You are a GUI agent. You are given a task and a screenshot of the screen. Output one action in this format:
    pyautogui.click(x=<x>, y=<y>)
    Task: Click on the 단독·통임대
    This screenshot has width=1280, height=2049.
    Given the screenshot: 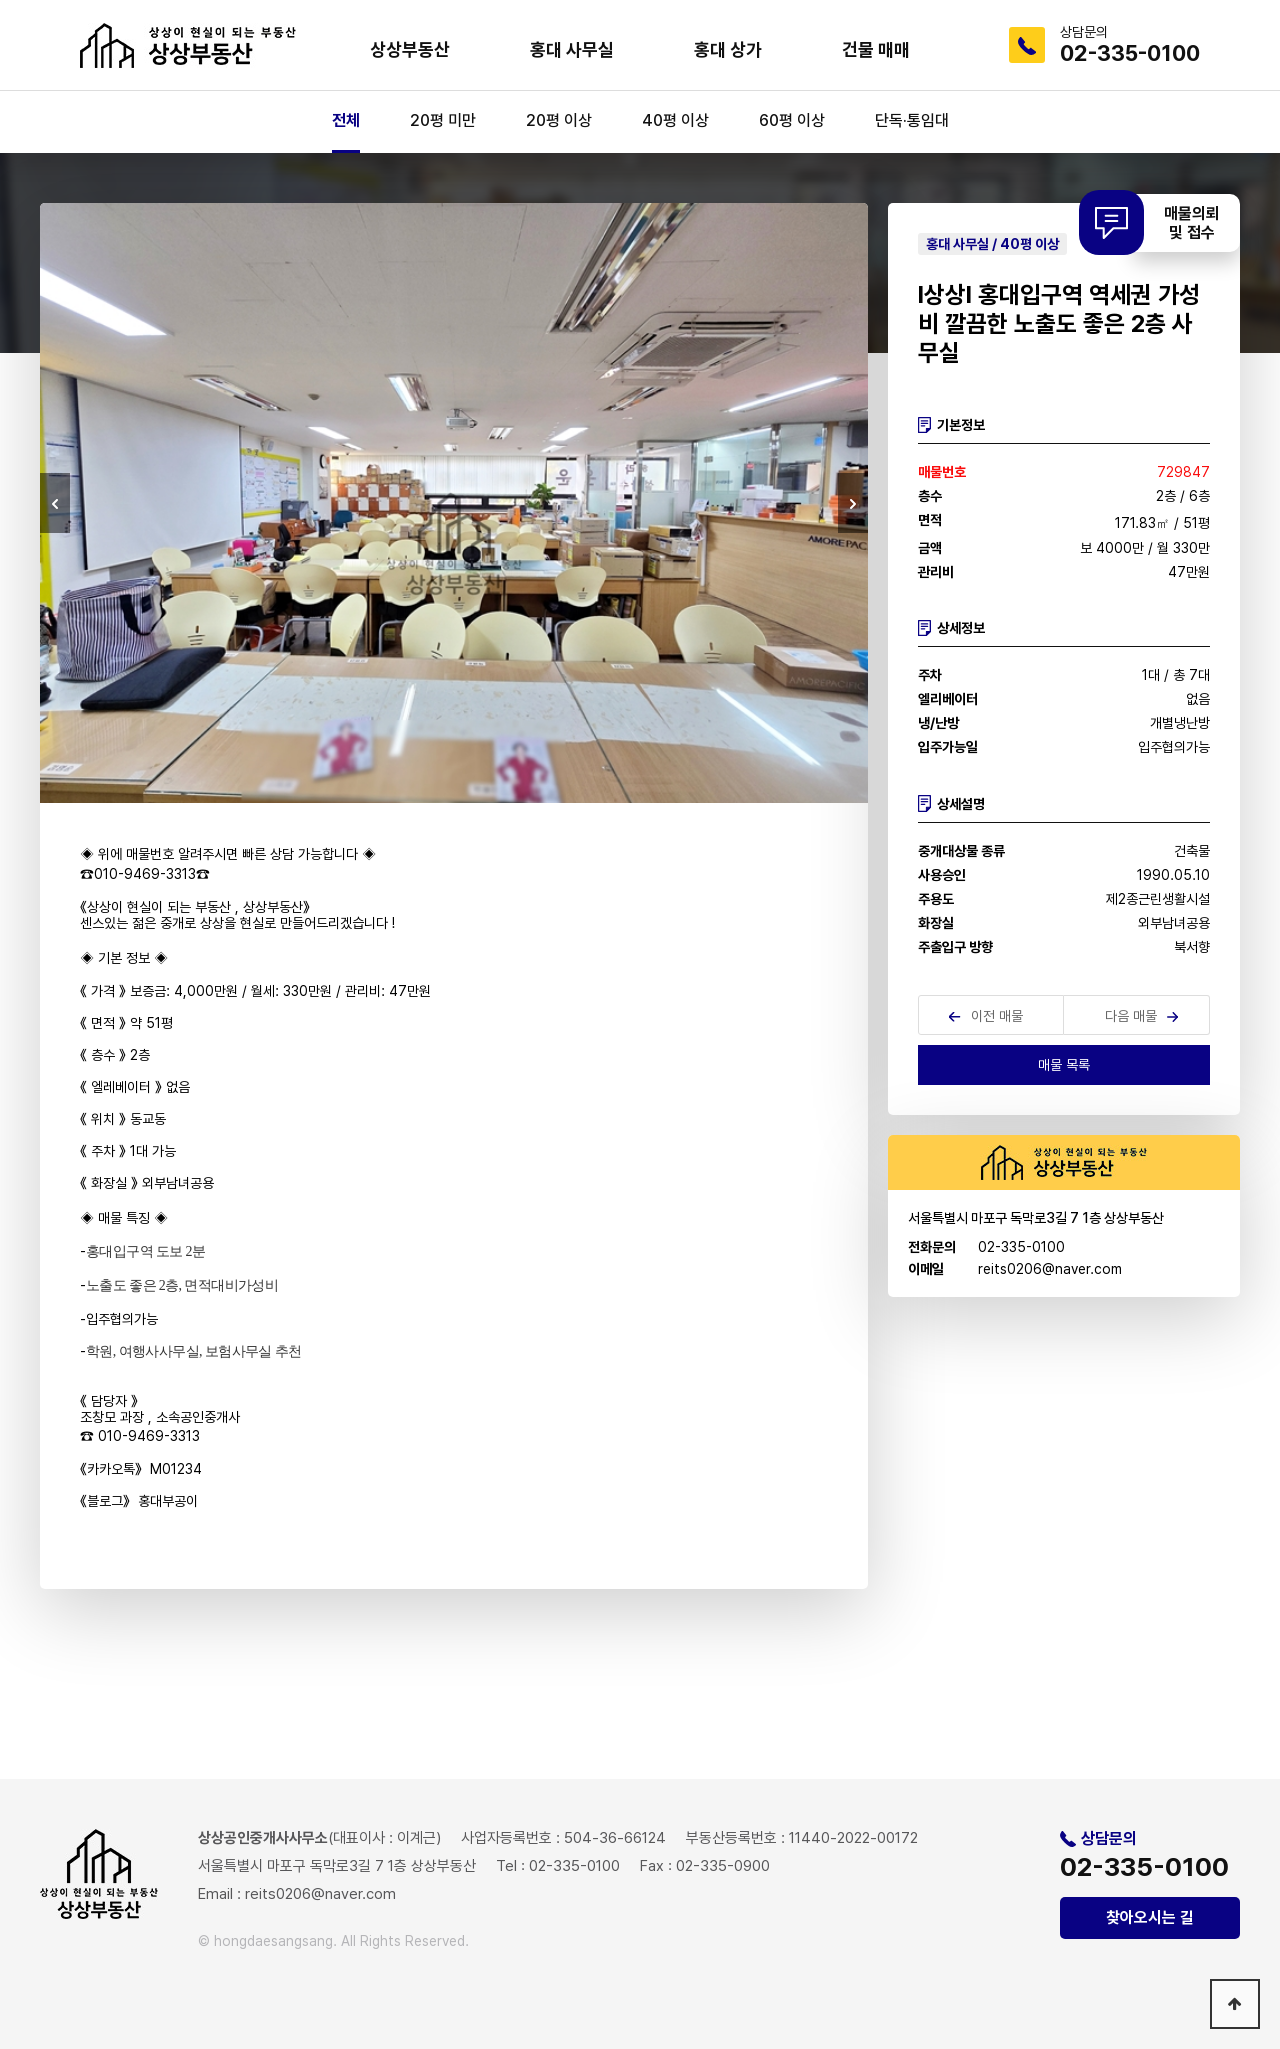 What is the action you would take?
    pyautogui.click(x=912, y=120)
    